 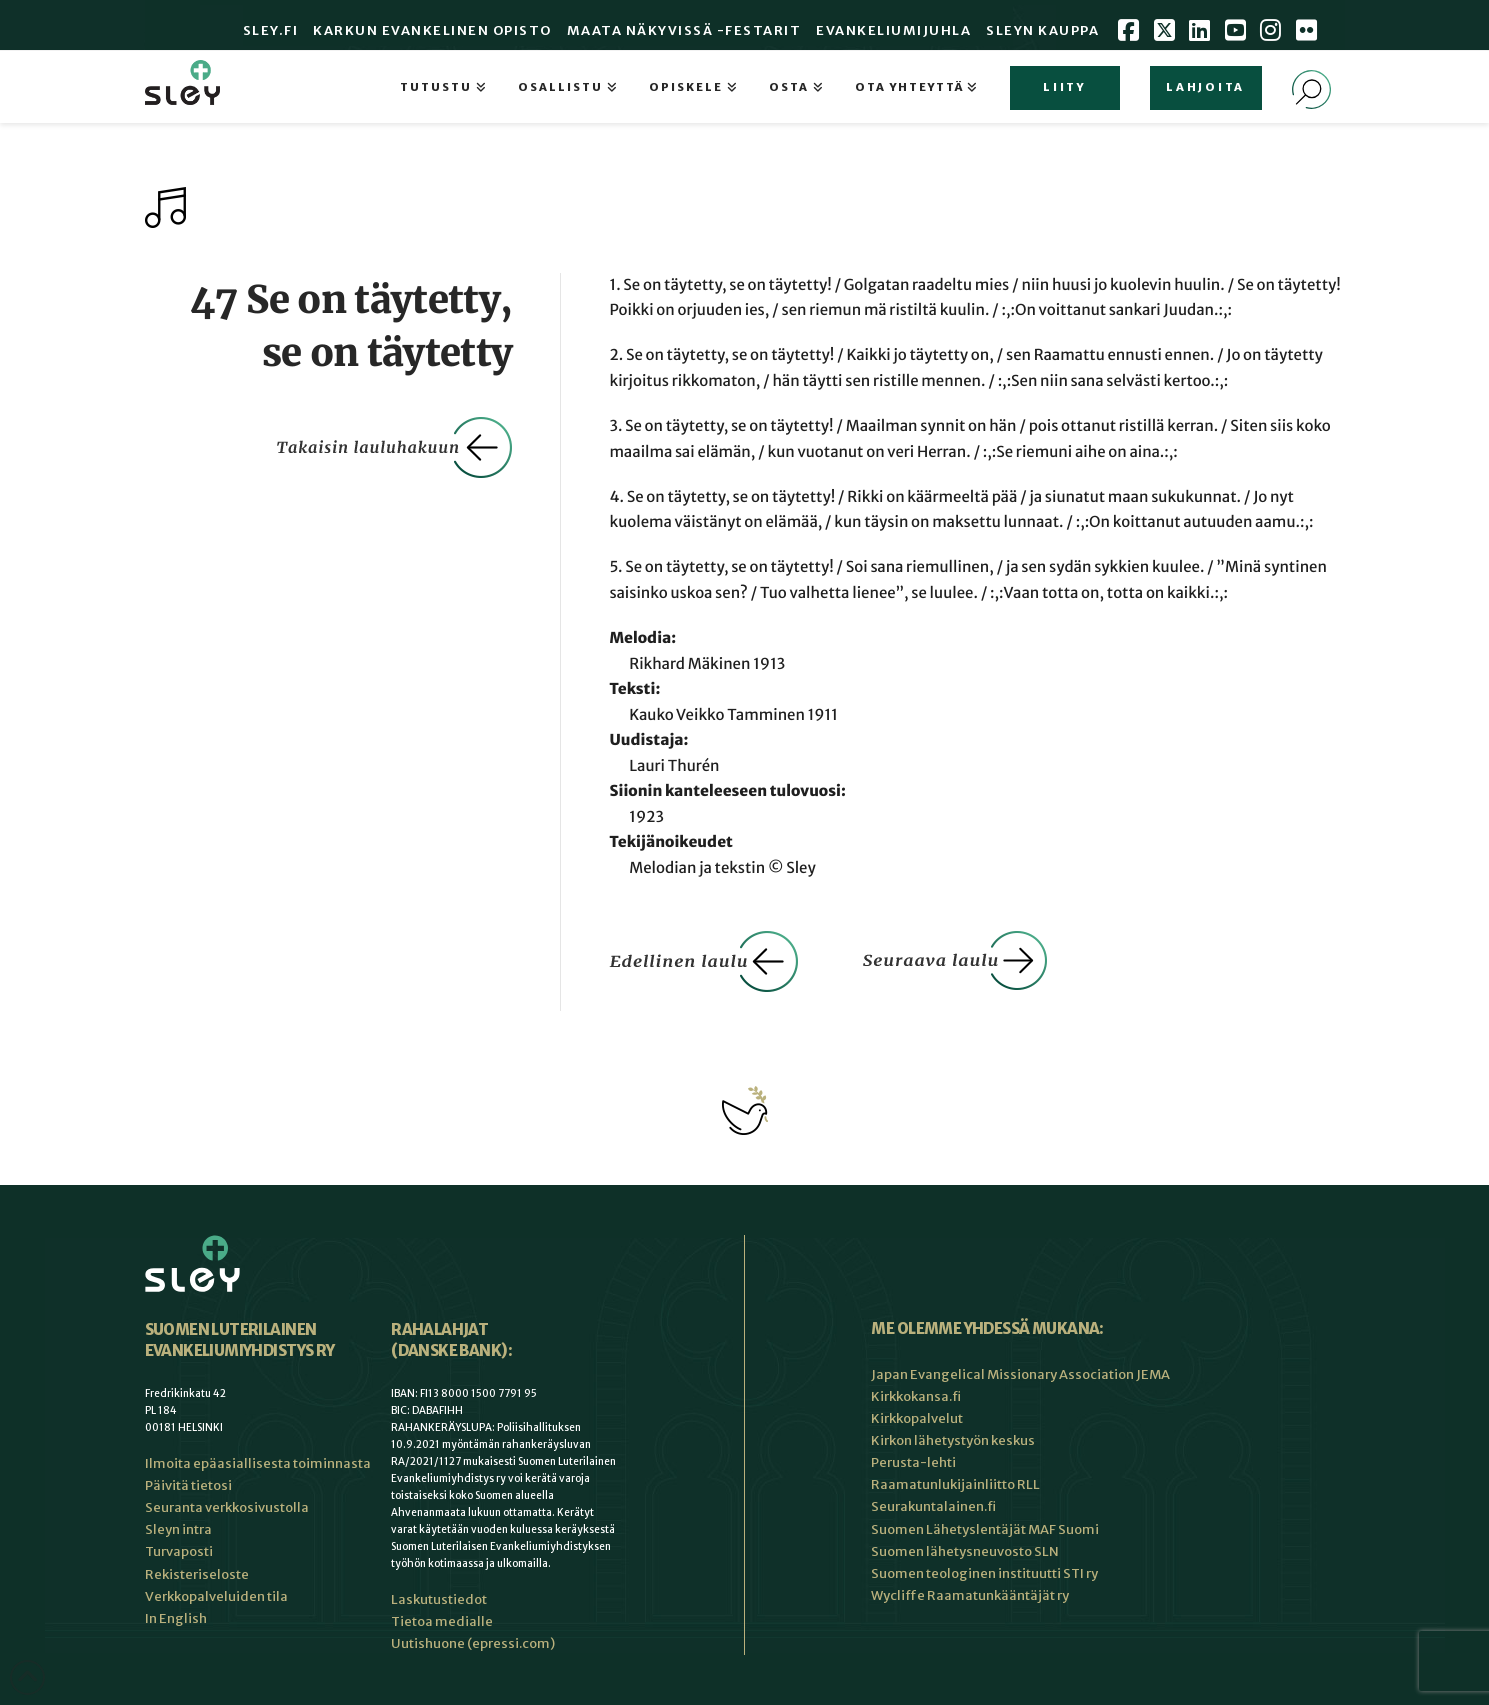 What do you see at coordinates (473, 1643) in the screenshot?
I see `Uutishuone (epressi.com)` at bounding box center [473, 1643].